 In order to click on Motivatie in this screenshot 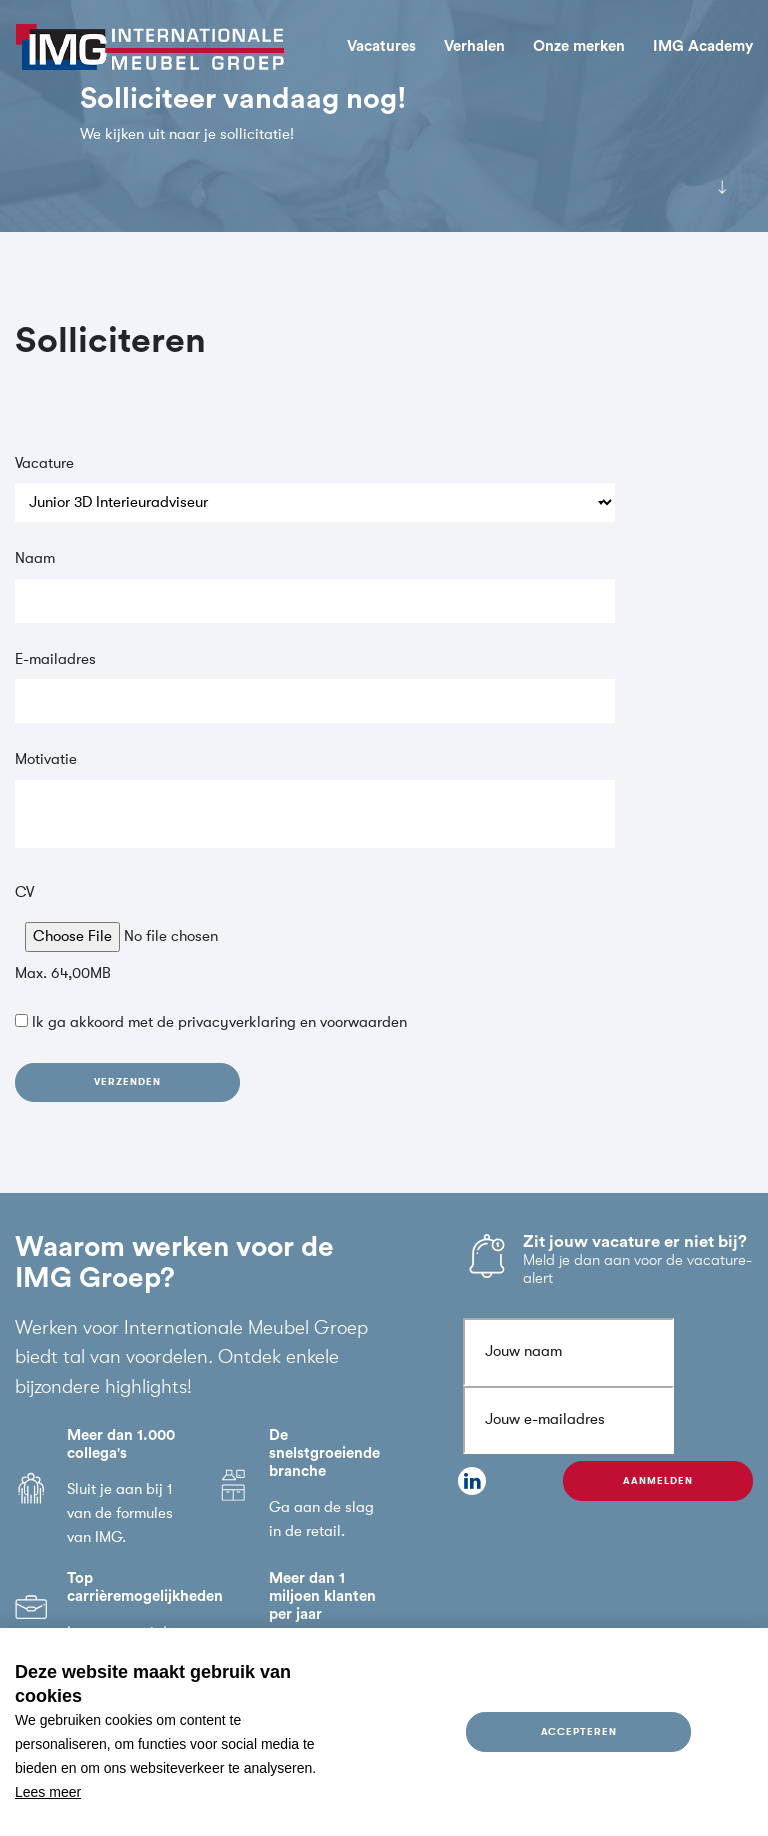, I will do `click(46, 759)`.